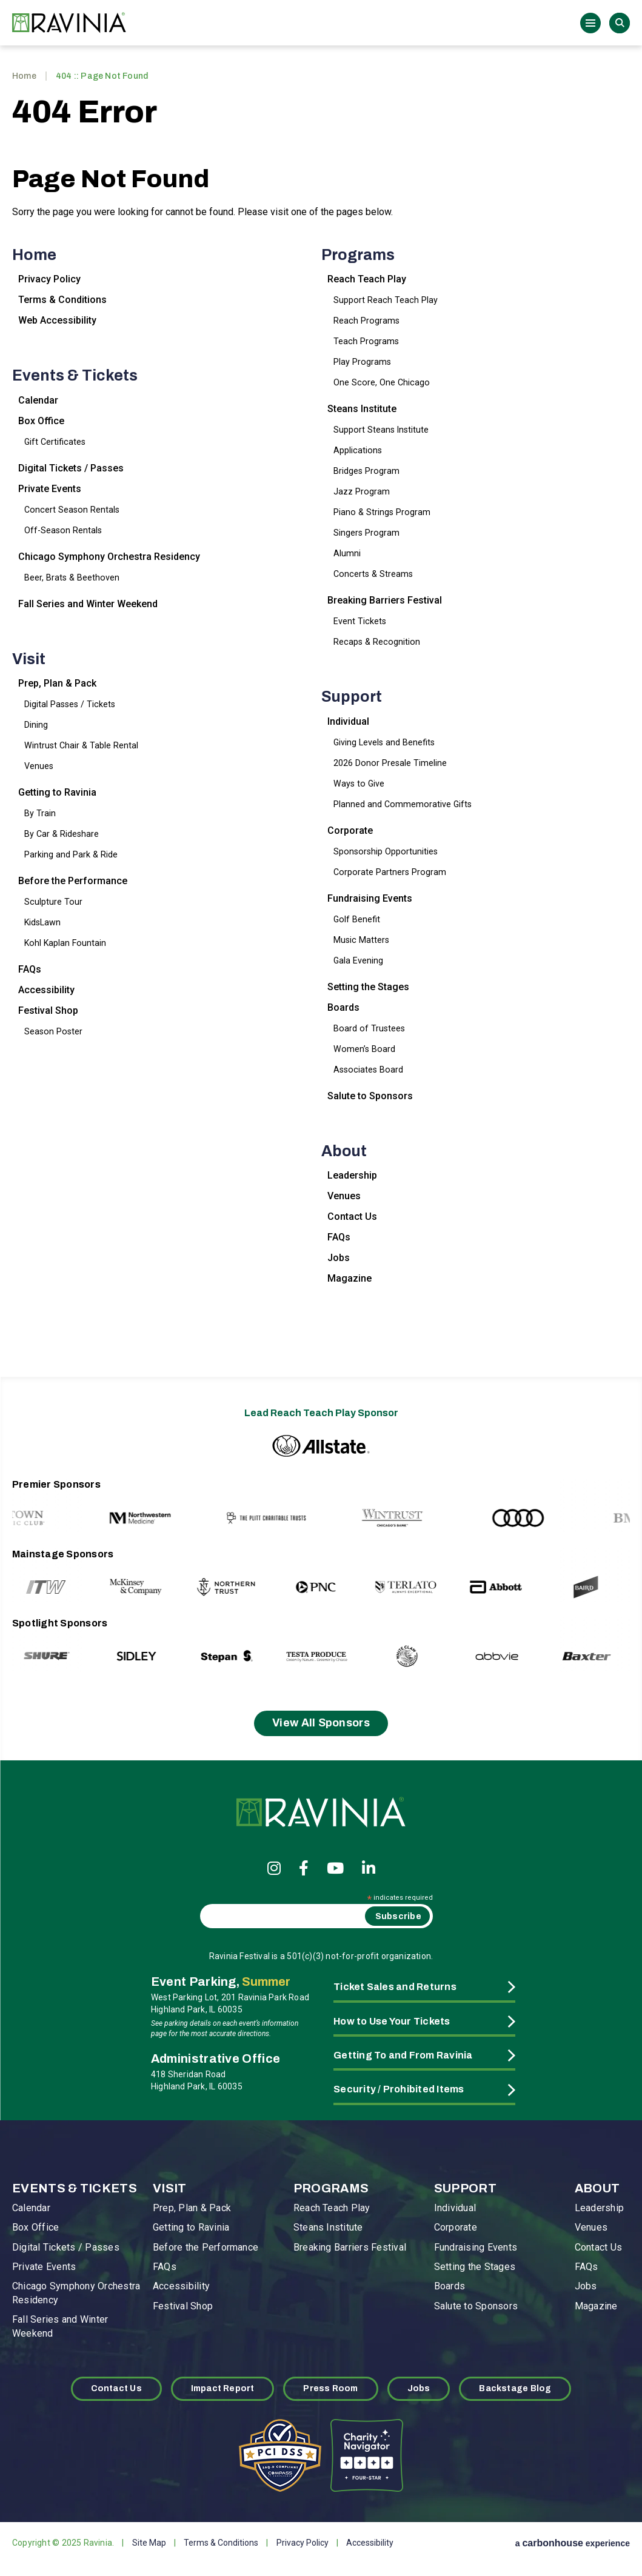 The width and height of the screenshot is (642, 2576). Describe the element at coordinates (595, 1506) in the screenshot. I see `[Next slide]` at that location.